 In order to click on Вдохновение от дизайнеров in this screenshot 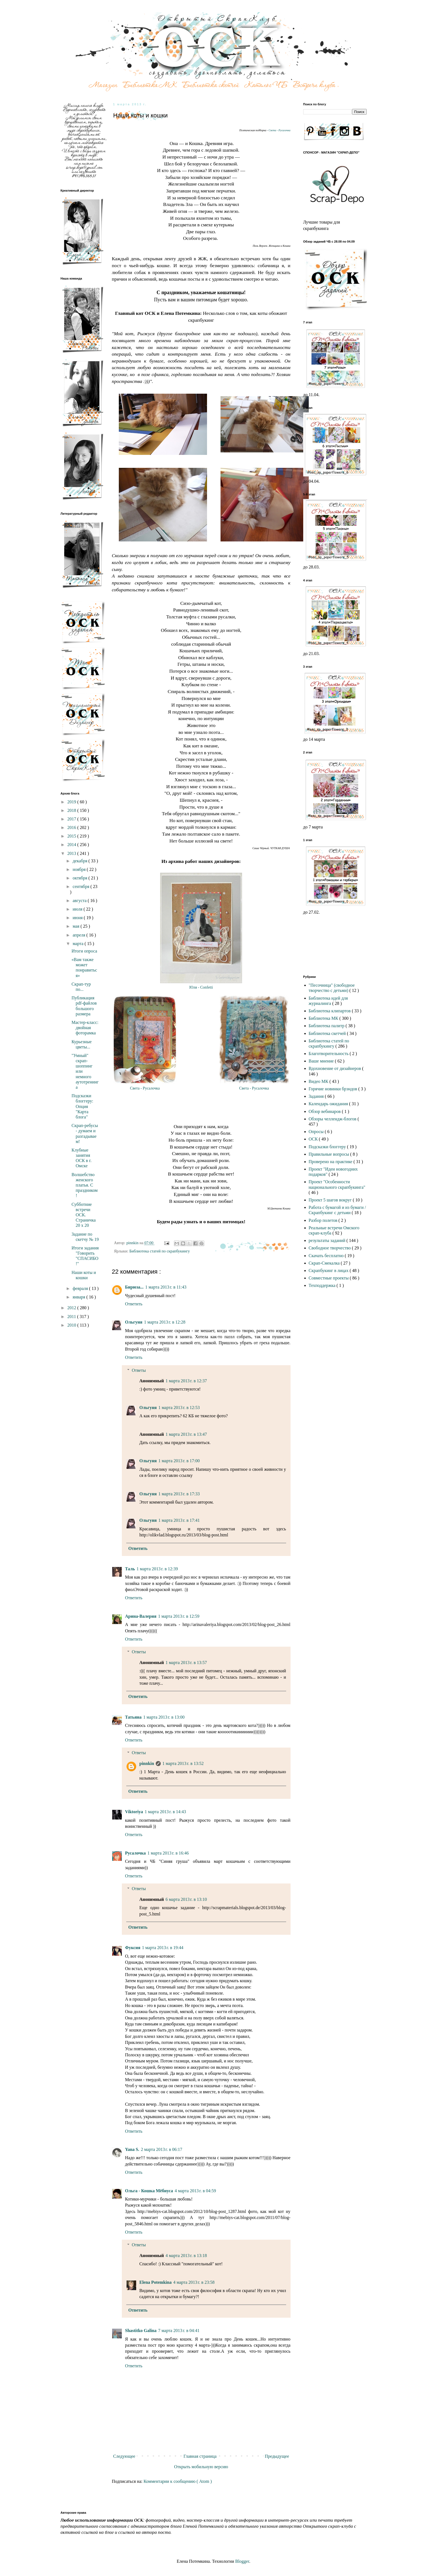, I will do `click(335, 1068)`.